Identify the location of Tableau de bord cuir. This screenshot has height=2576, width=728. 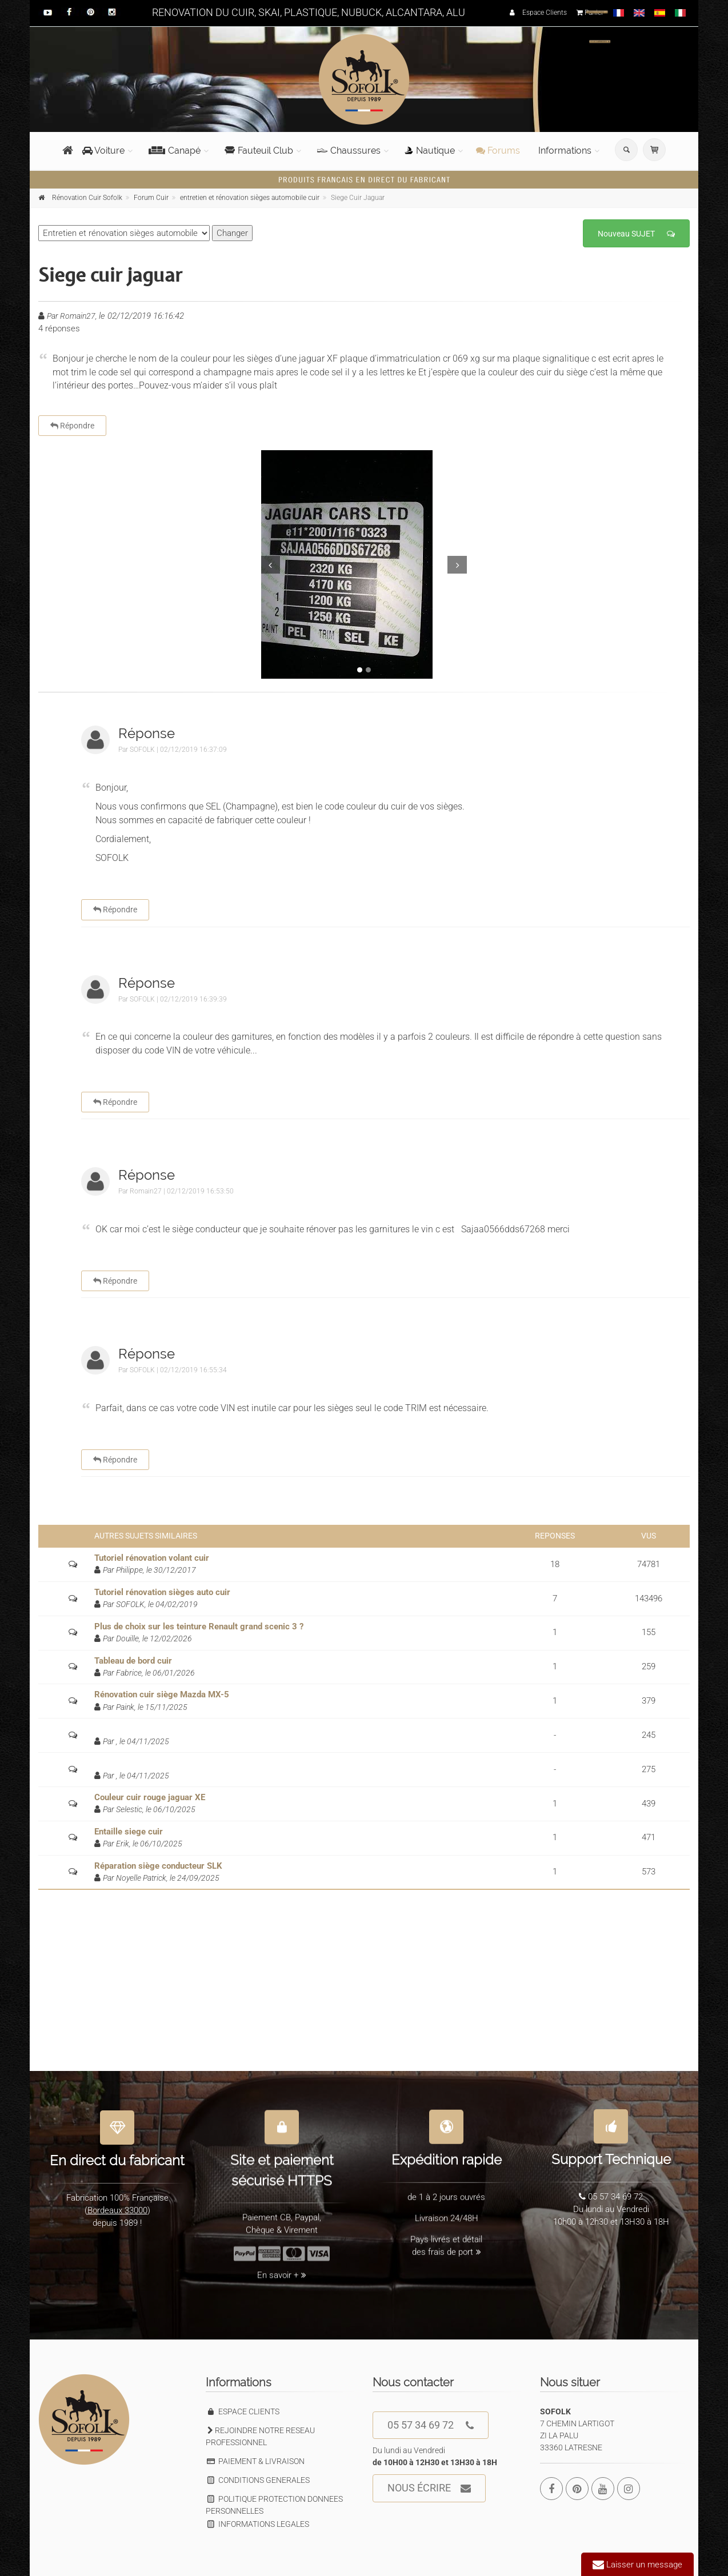
(133, 1661).